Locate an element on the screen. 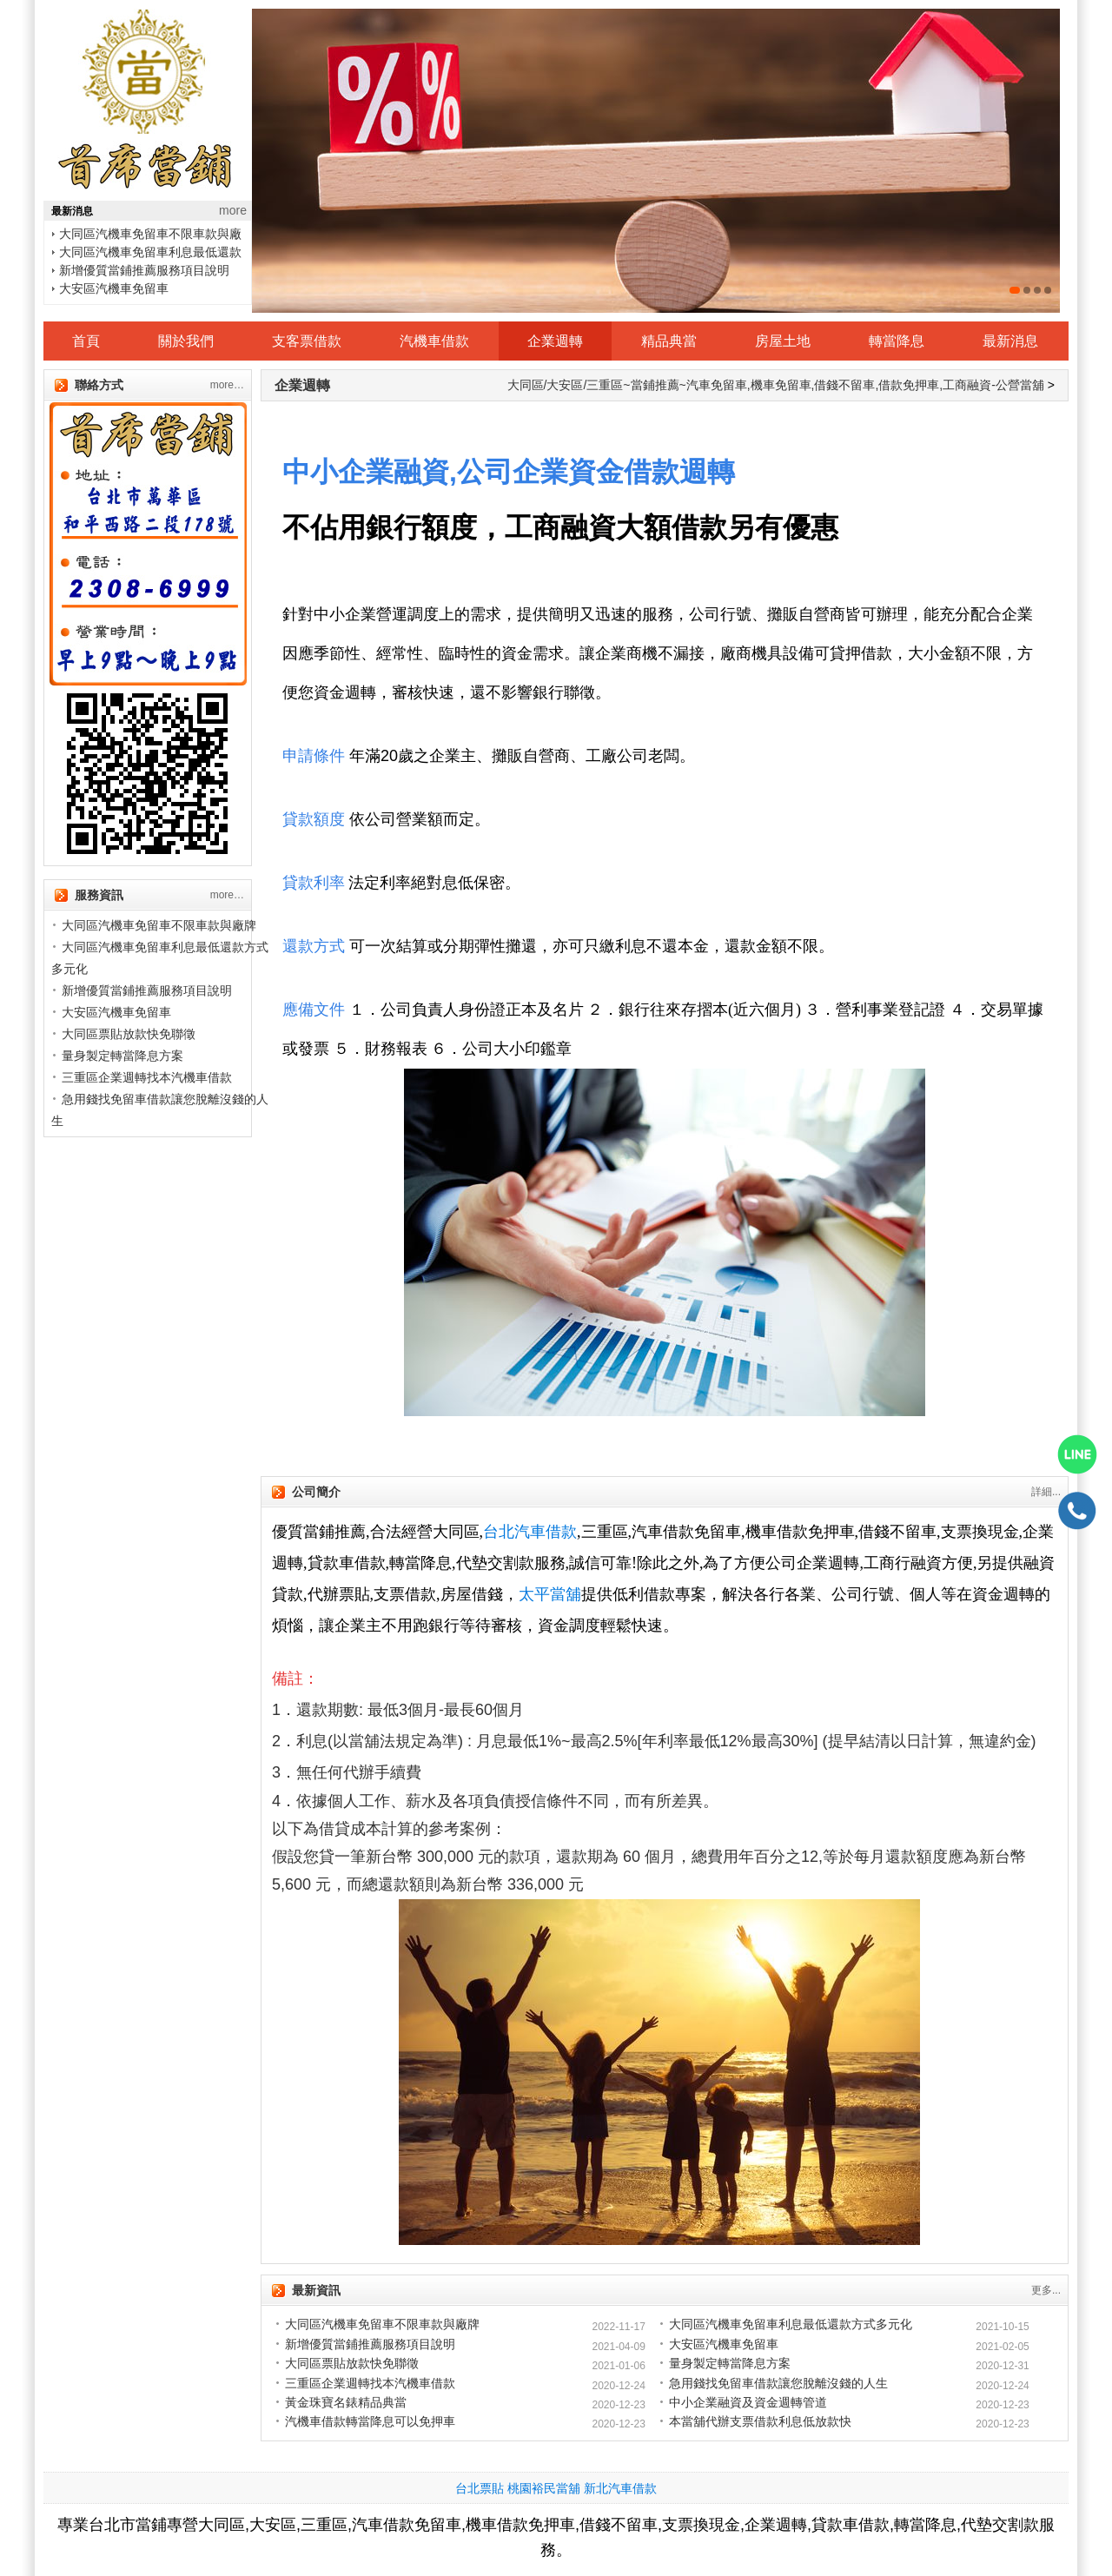  最新消息 is located at coordinates (1010, 341).